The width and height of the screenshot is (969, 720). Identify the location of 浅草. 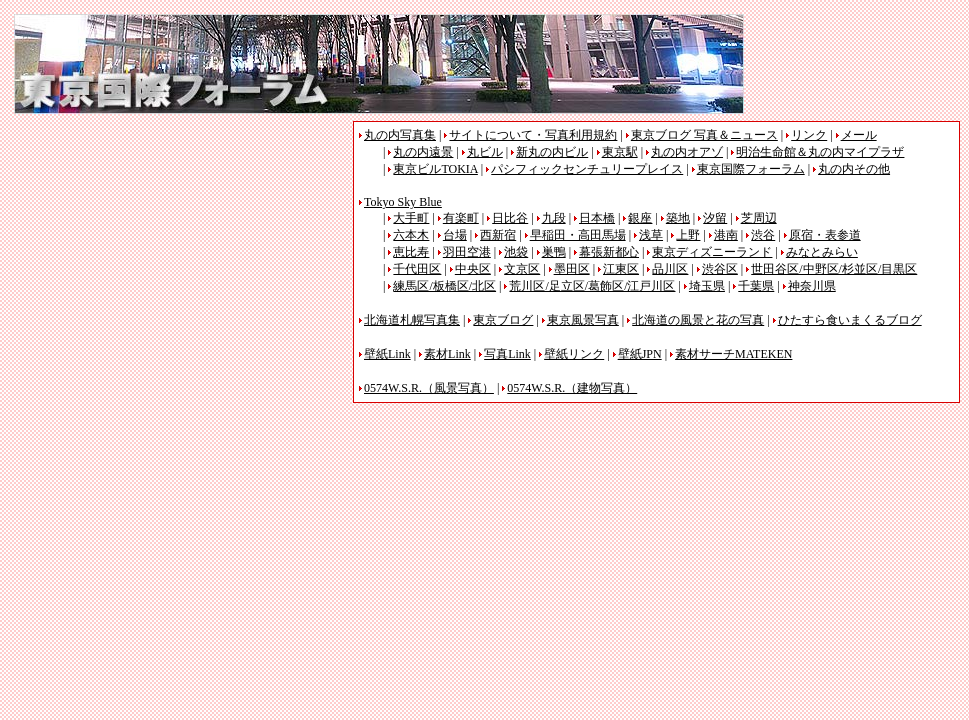
(651, 235).